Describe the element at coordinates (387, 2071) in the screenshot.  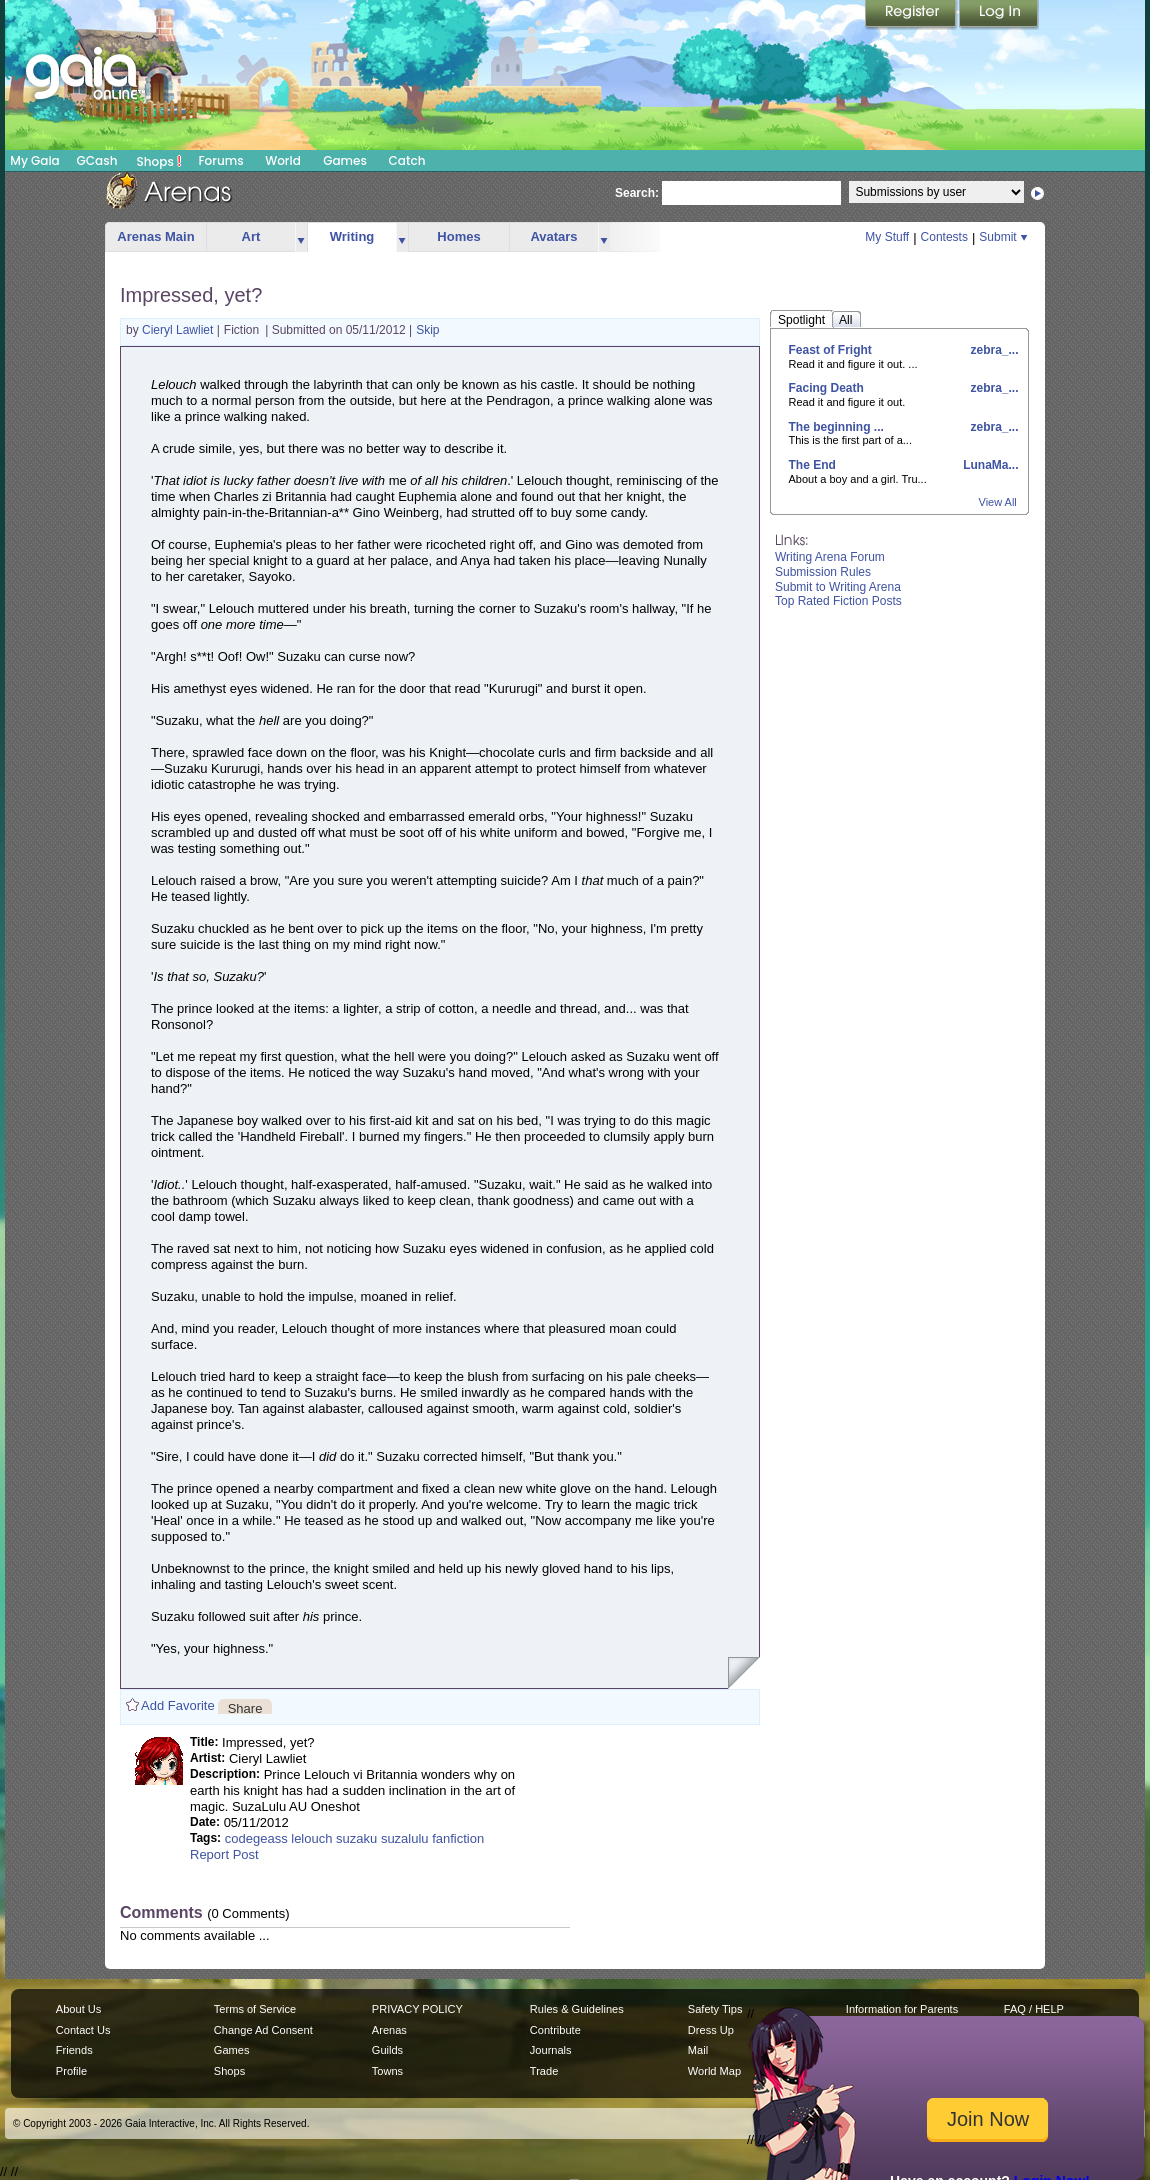
I see `Towns` at that location.